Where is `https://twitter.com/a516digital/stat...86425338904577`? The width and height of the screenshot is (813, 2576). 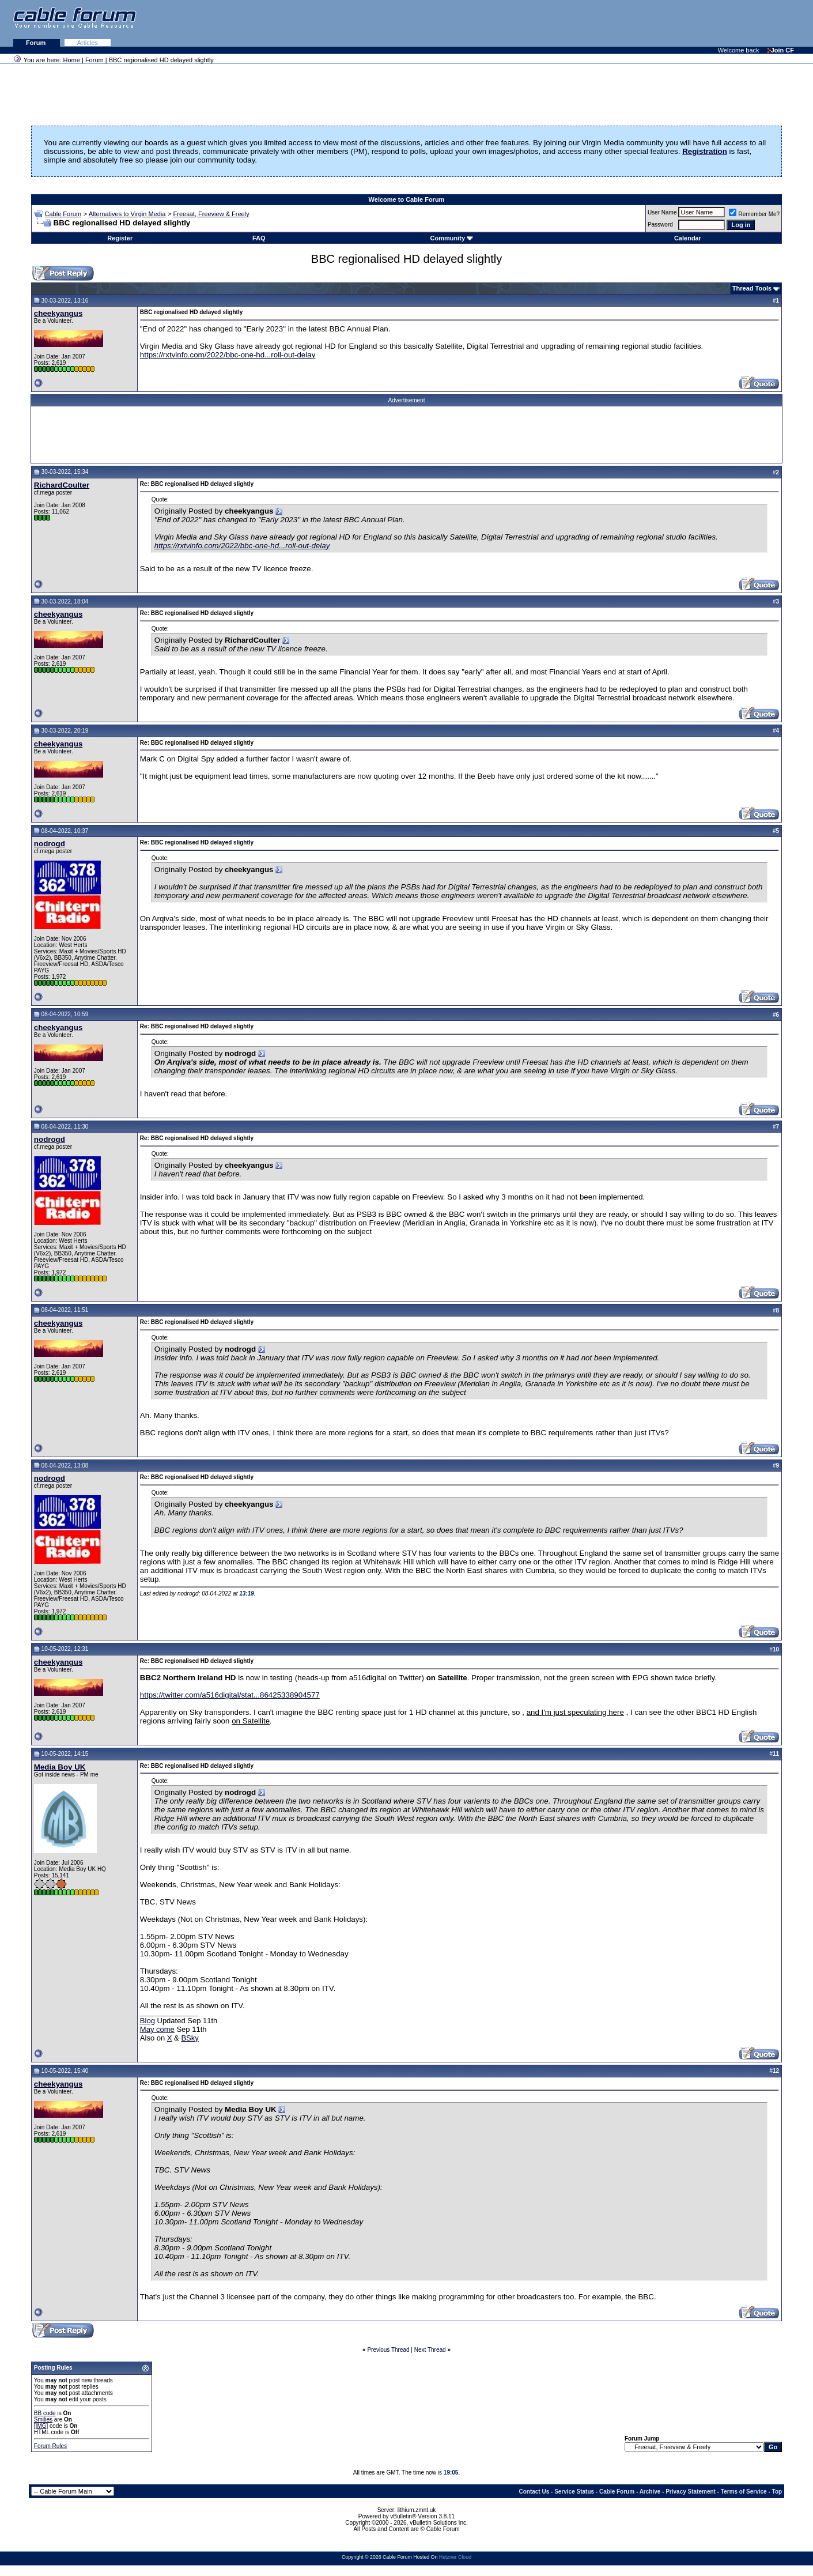 https://twitter.com/a516digital/stat...86425338904577 is located at coordinates (230, 1695).